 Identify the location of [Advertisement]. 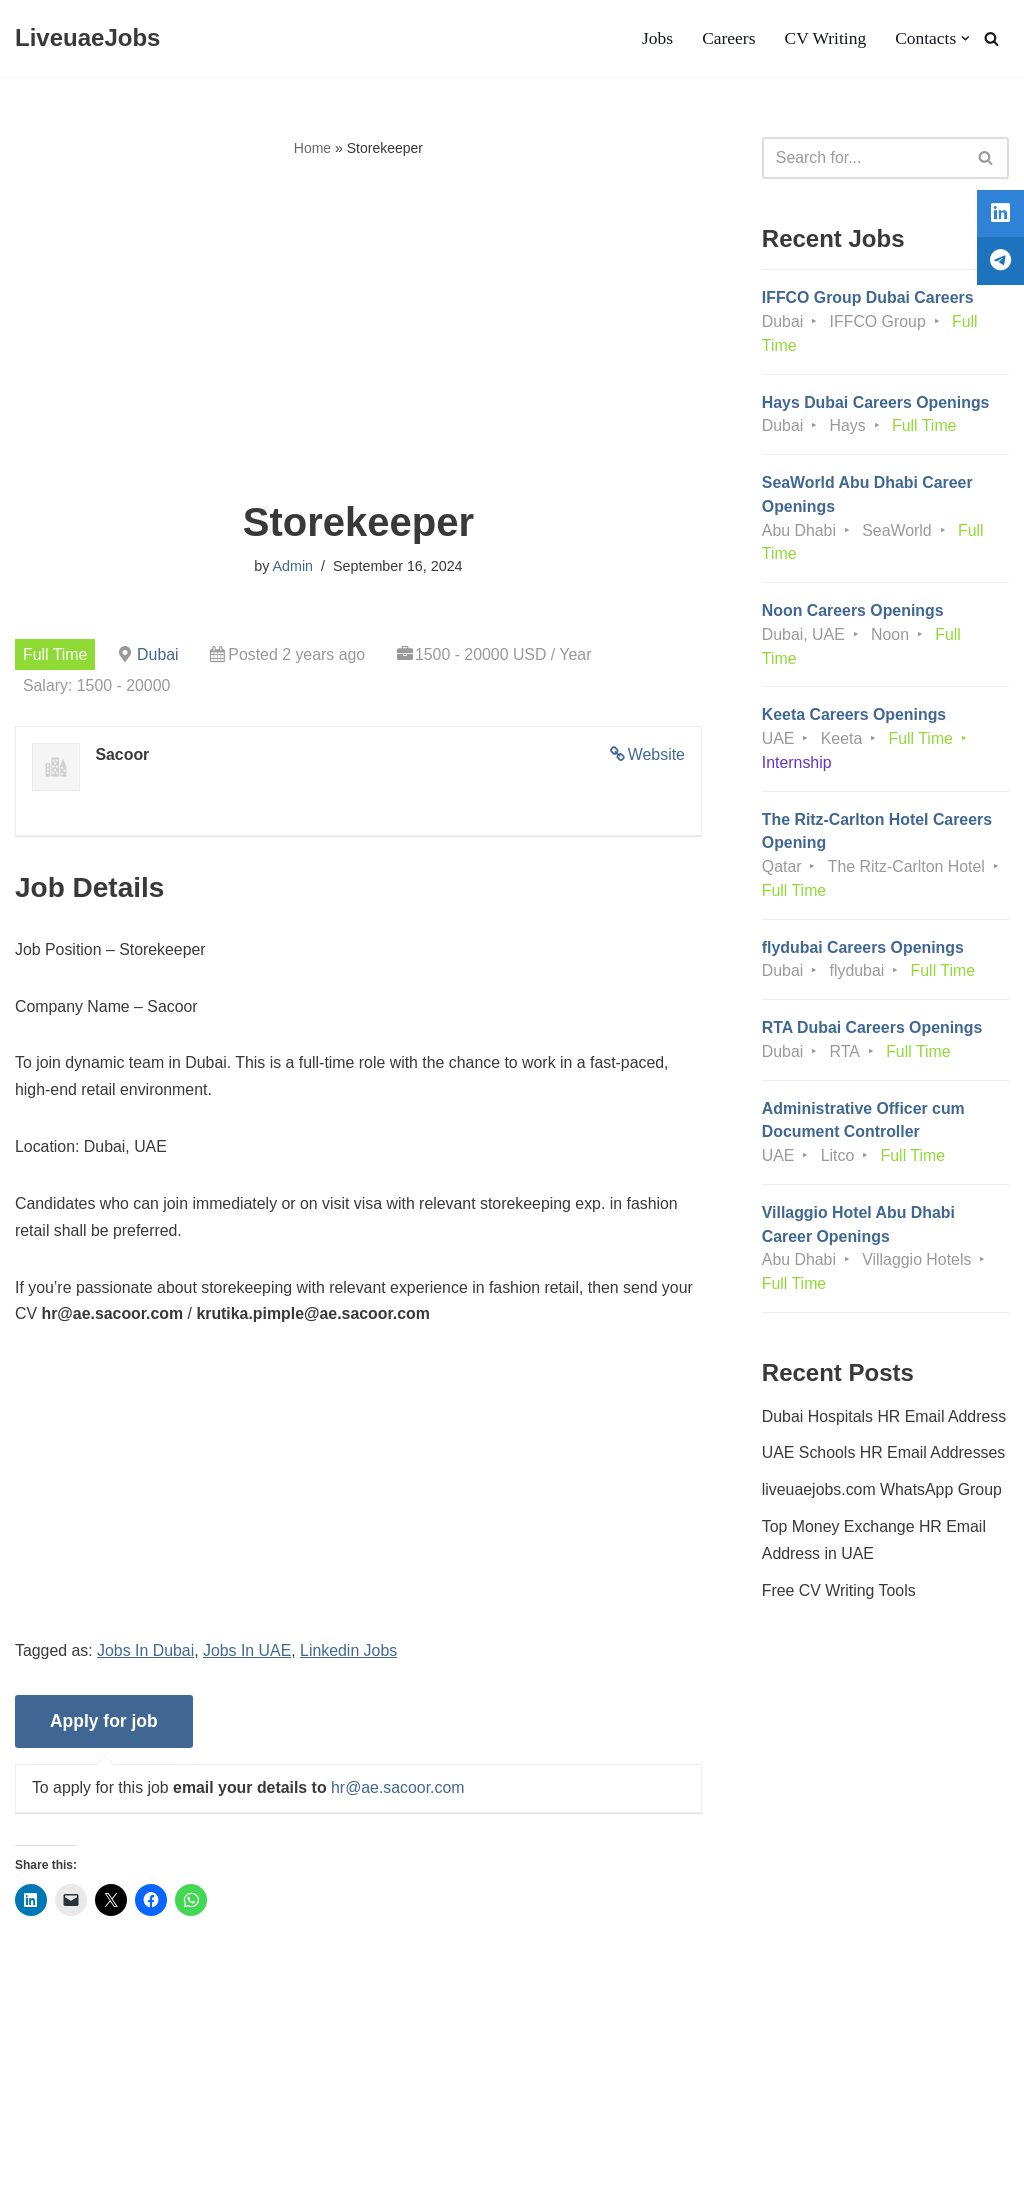
(358, 331).